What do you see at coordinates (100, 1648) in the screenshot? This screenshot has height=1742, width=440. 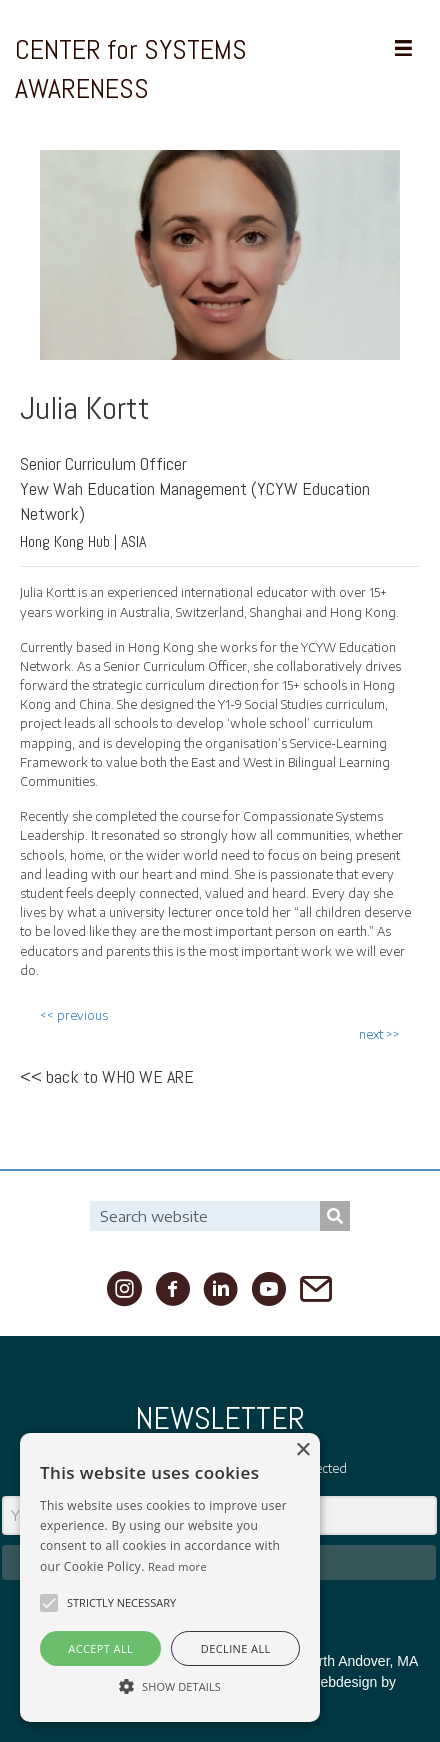 I see `Accept all [button]` at bounding box center [100, 1648].